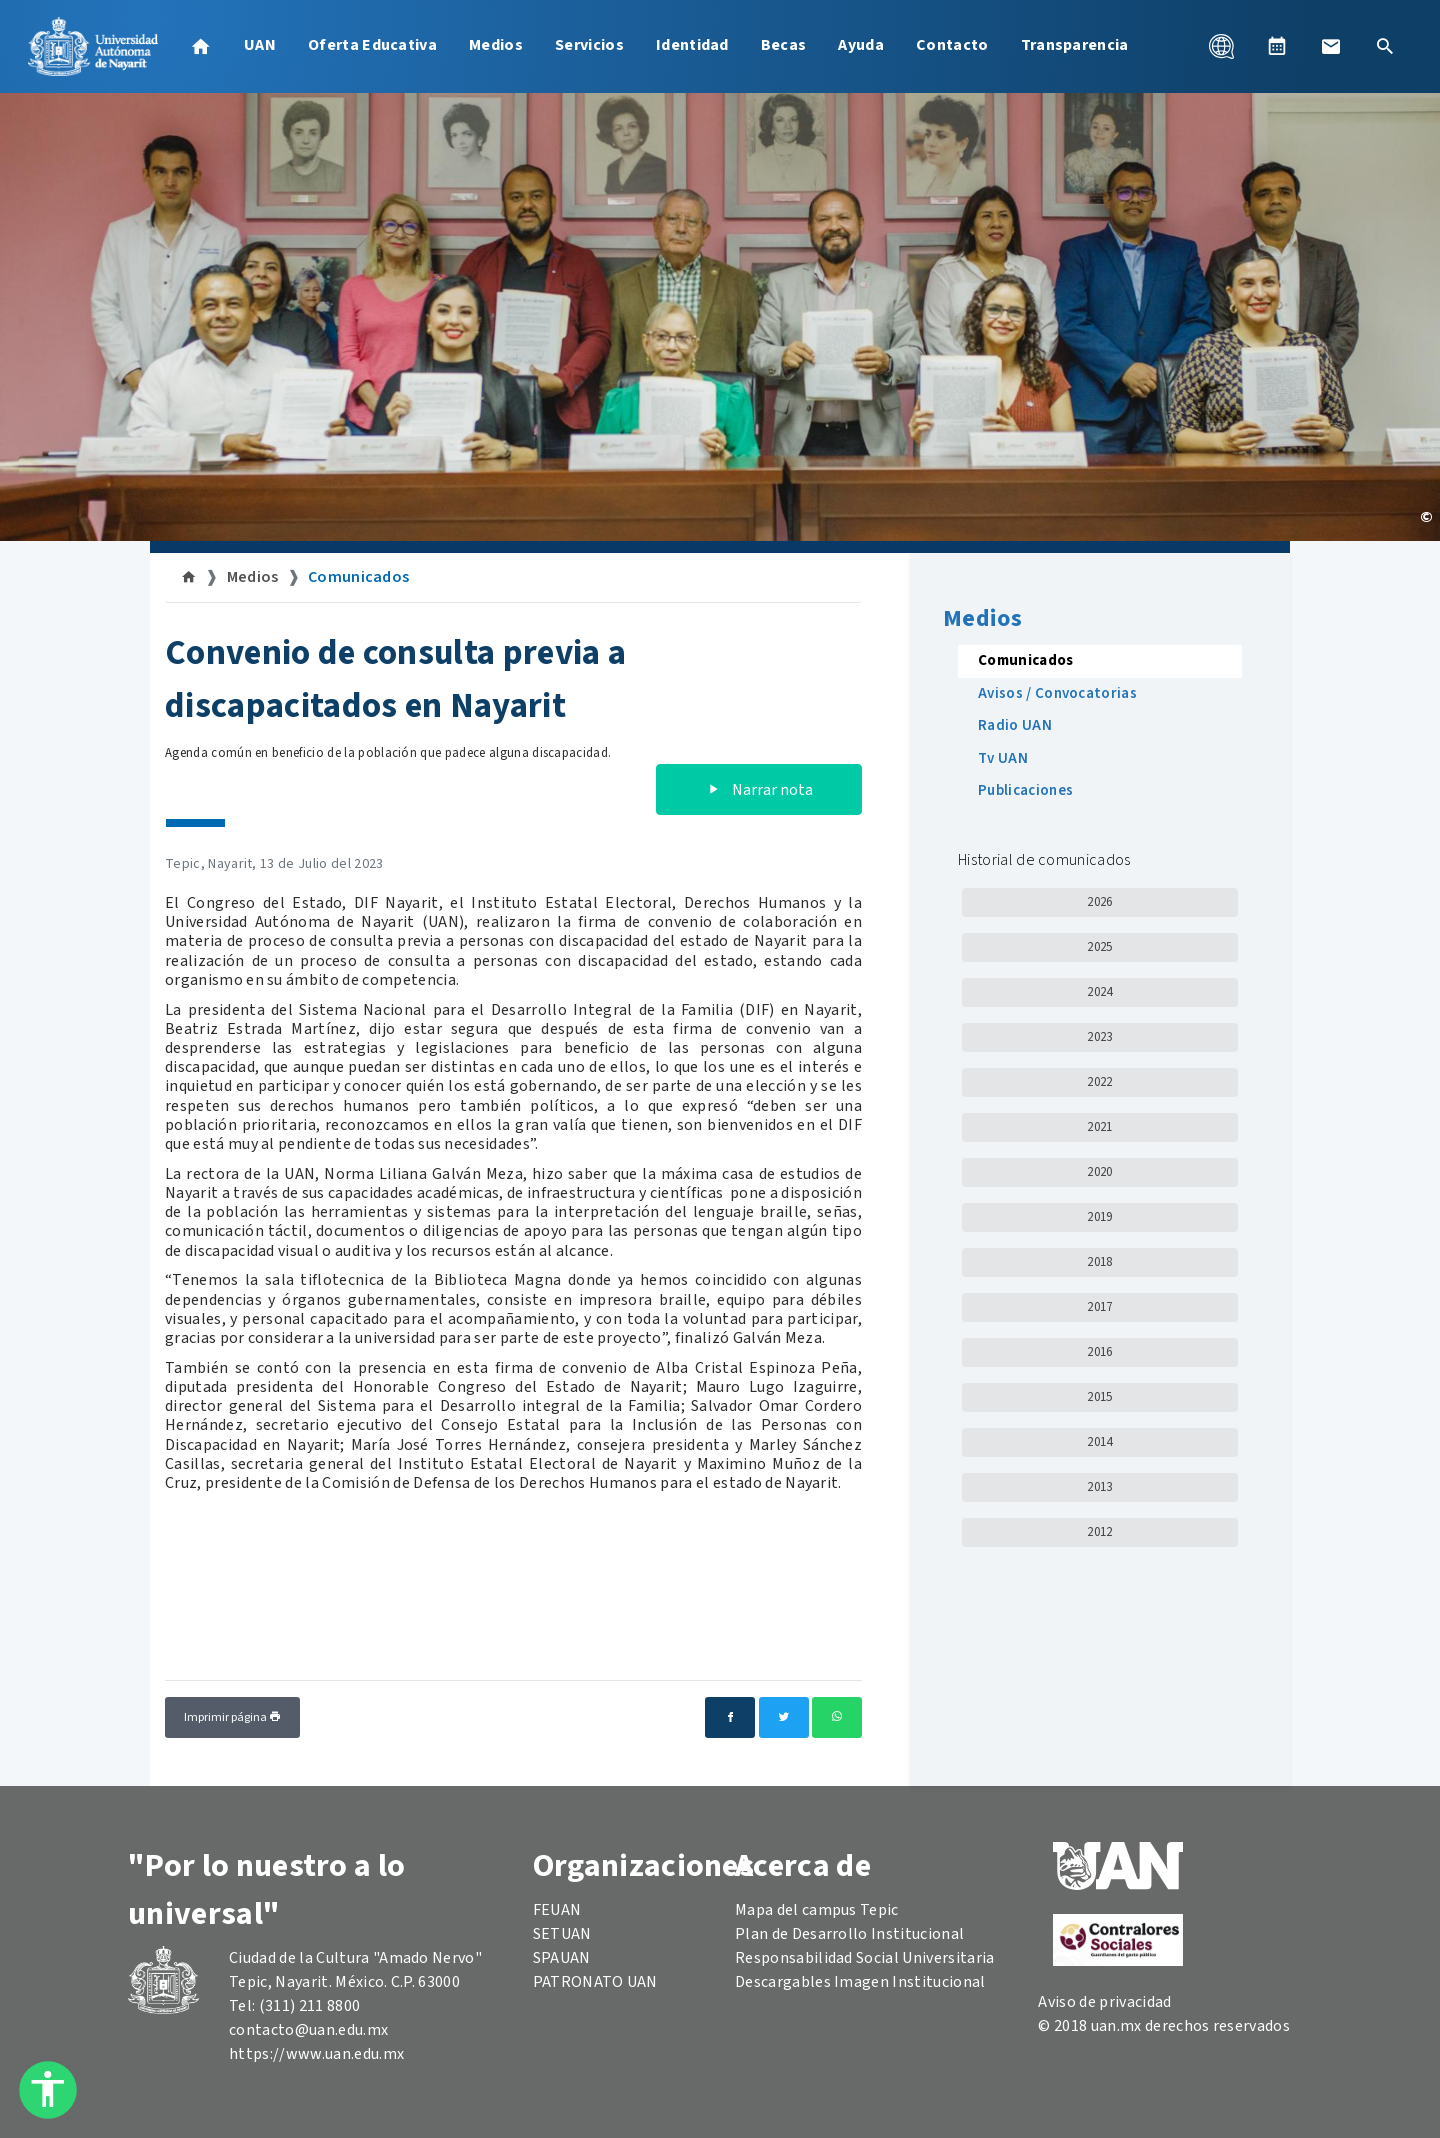 This screenshot has height=2138, width=1440. Describe the element at coordinates (557, 1910) in the screenshot. I see `FEUAN` at that location.